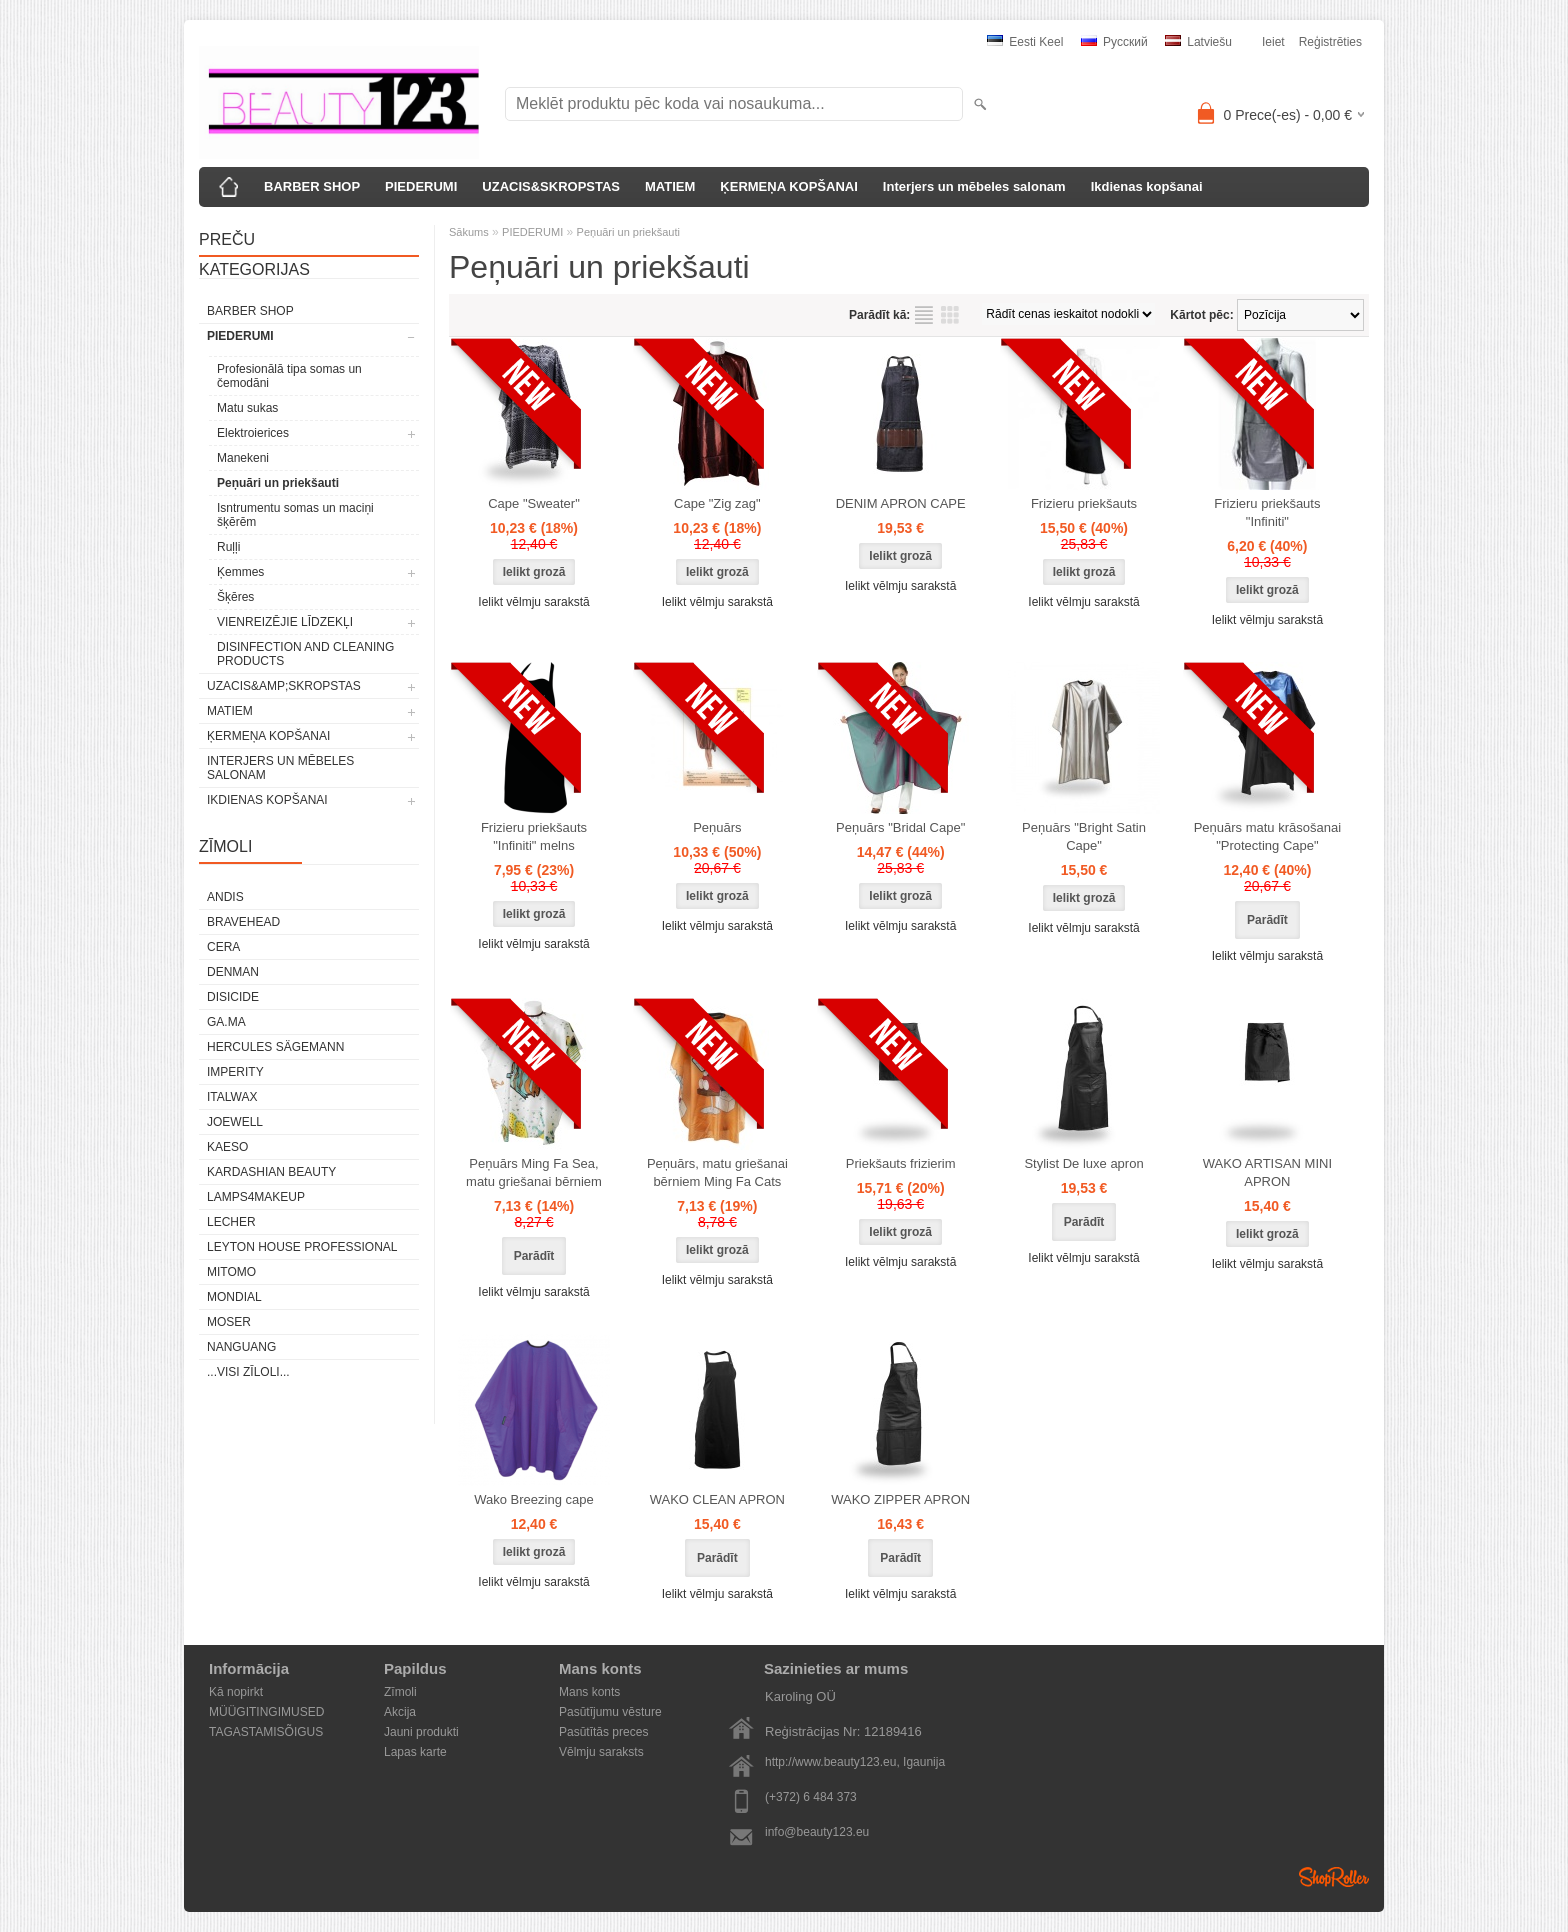 Image resolution: width=1568 pixels, height=1932 pixels. What do you see at coordinates (227, 1147) in the screenshot?
I see `KAESO` at bounding box center [227, 1147].